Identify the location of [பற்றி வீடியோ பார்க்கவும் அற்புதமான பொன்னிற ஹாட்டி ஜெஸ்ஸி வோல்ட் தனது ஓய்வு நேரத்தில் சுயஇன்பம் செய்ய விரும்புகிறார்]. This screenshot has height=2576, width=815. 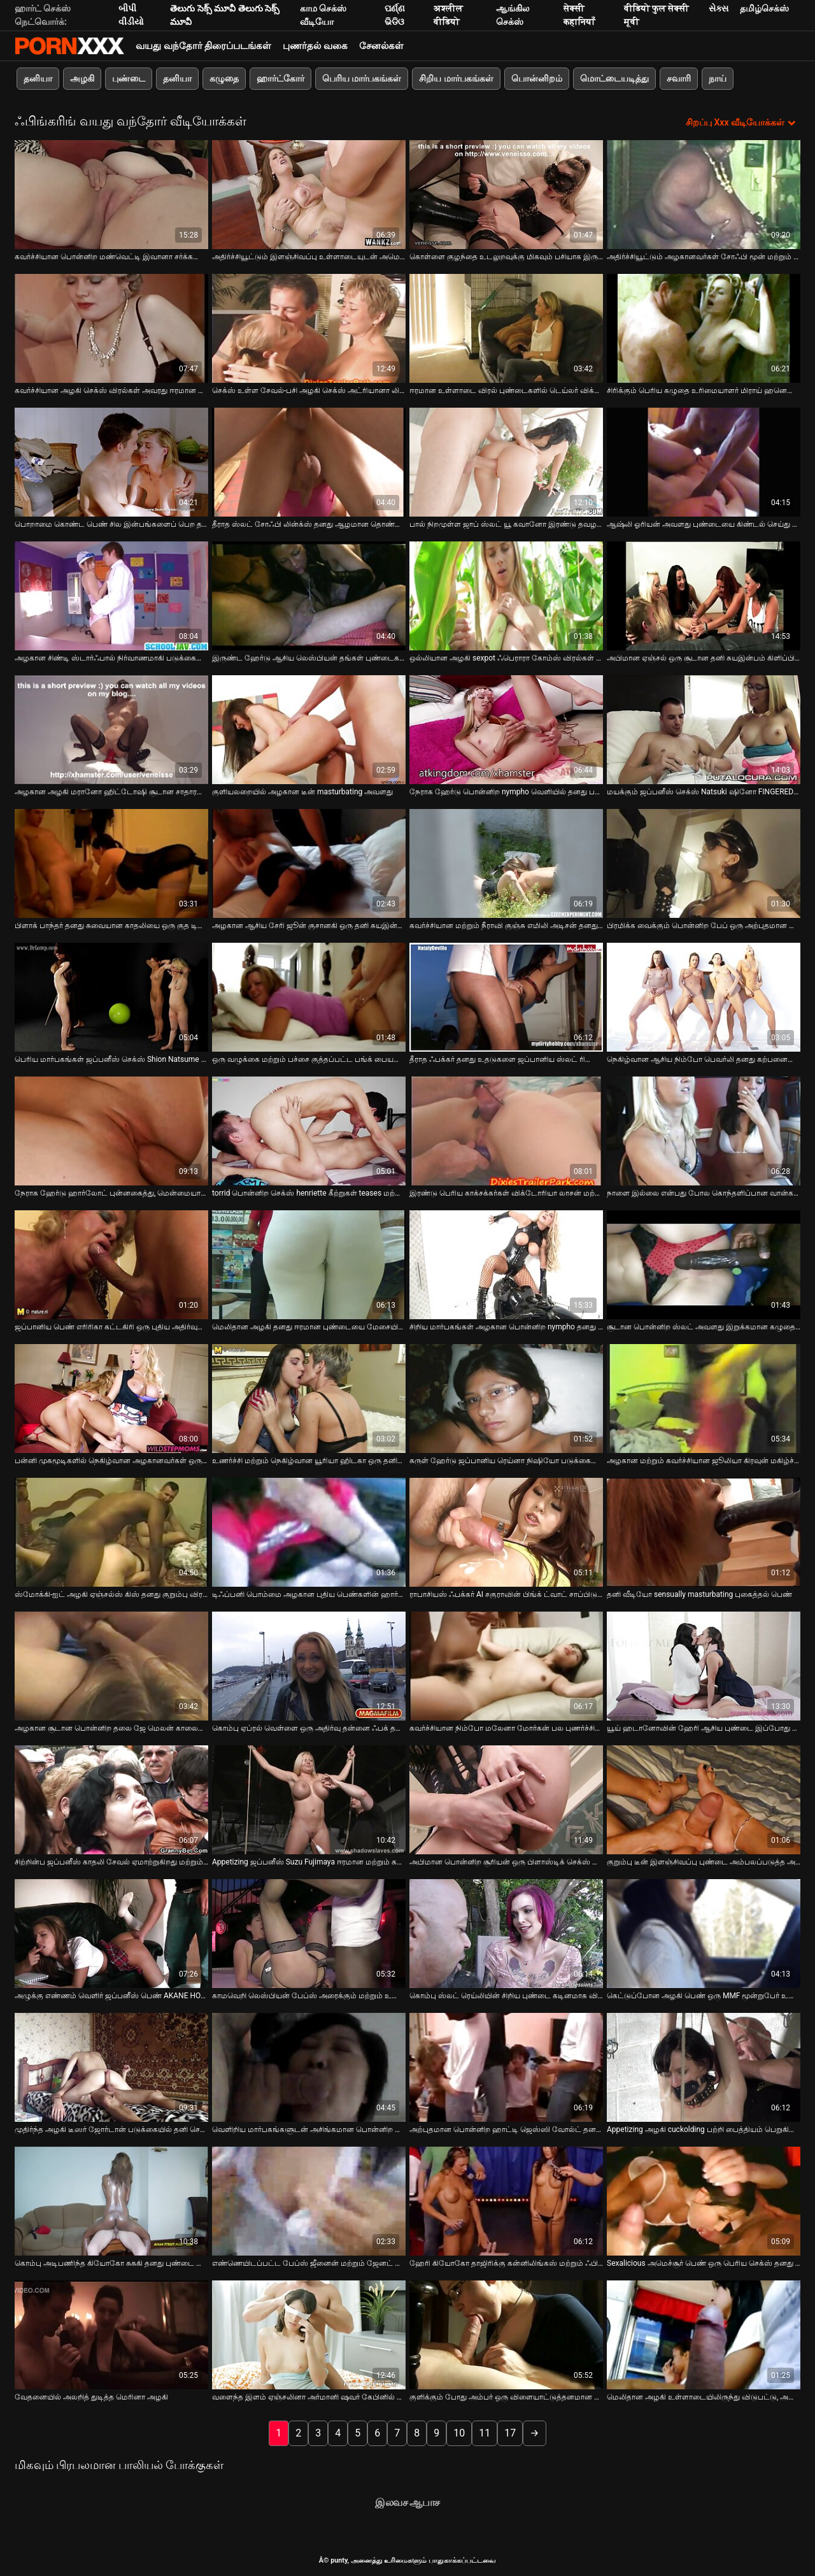
(506, 2066).